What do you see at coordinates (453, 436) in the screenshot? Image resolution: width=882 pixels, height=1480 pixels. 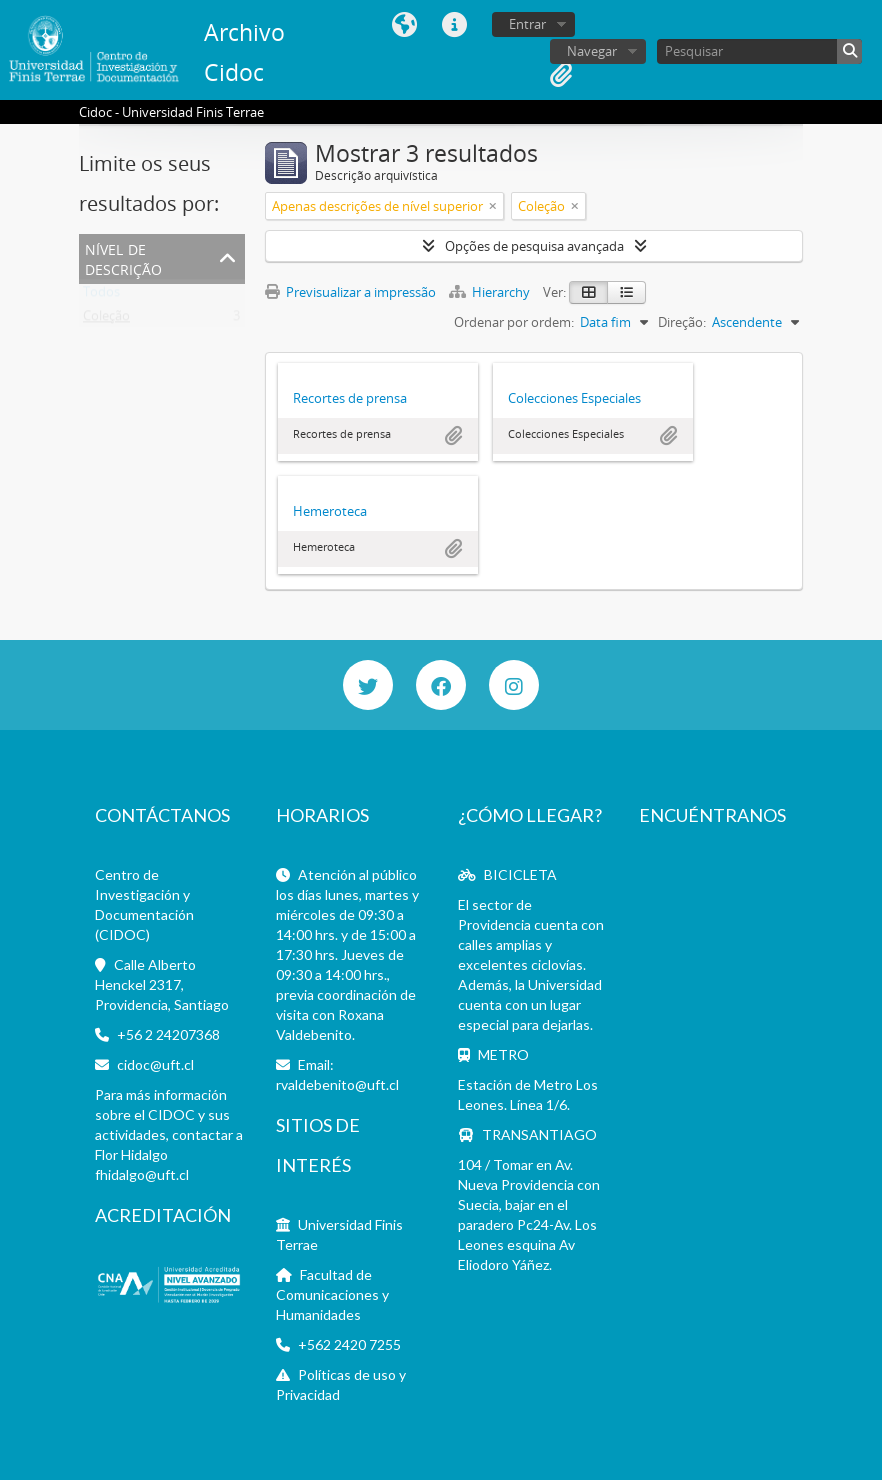 I see `Adicionar à área de transferência` at bounding box center [453, 436].